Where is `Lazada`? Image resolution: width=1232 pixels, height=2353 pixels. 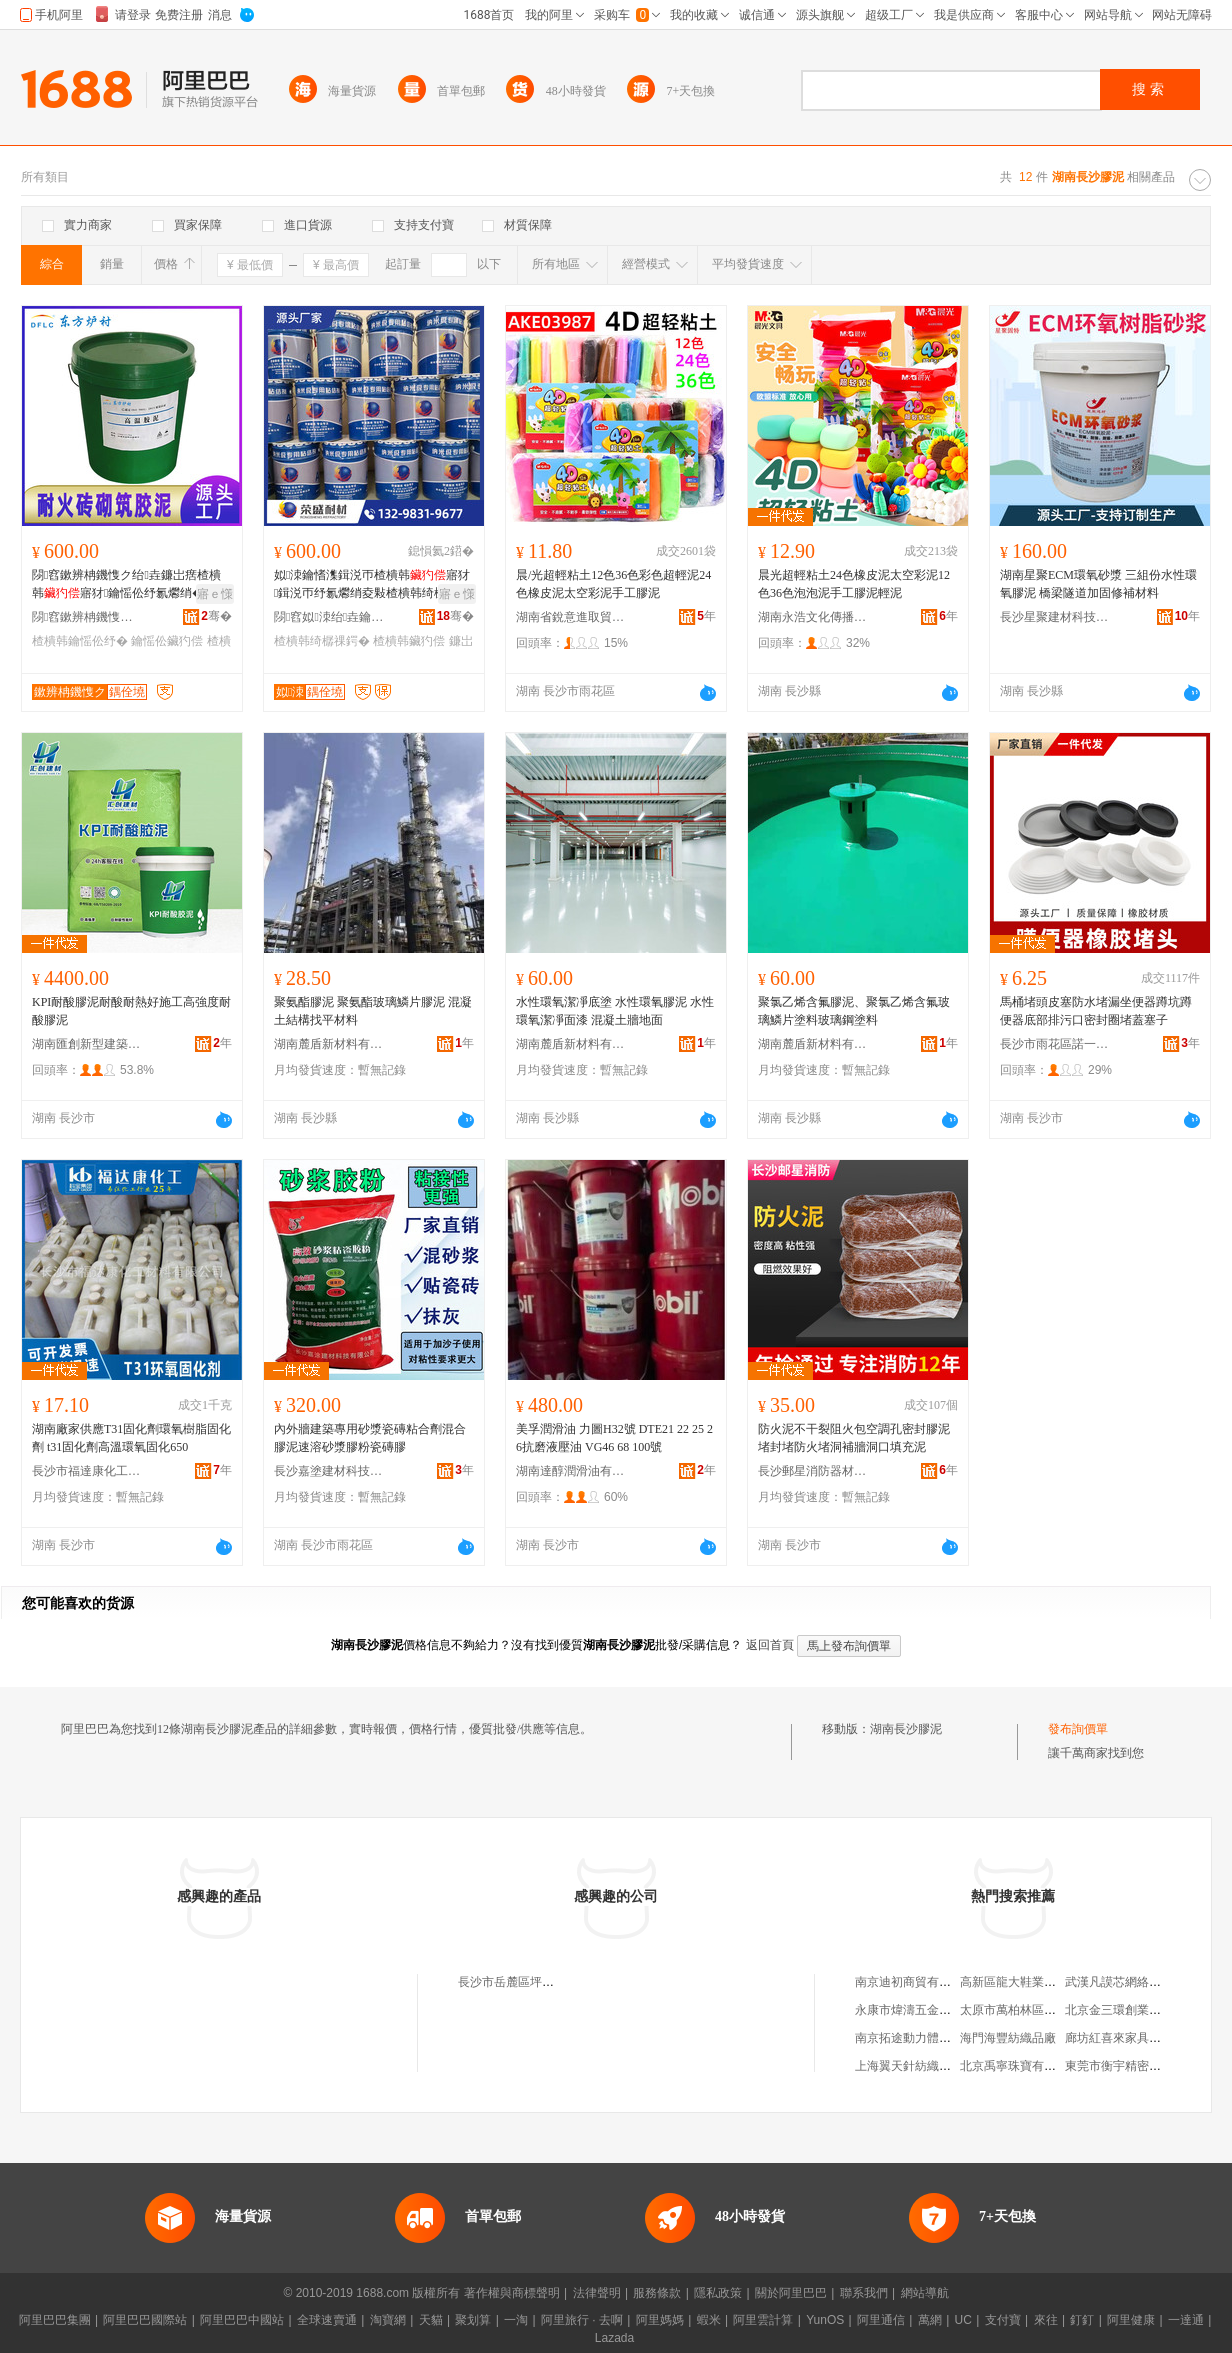
Lazada is located at coordinates (614, 2338).